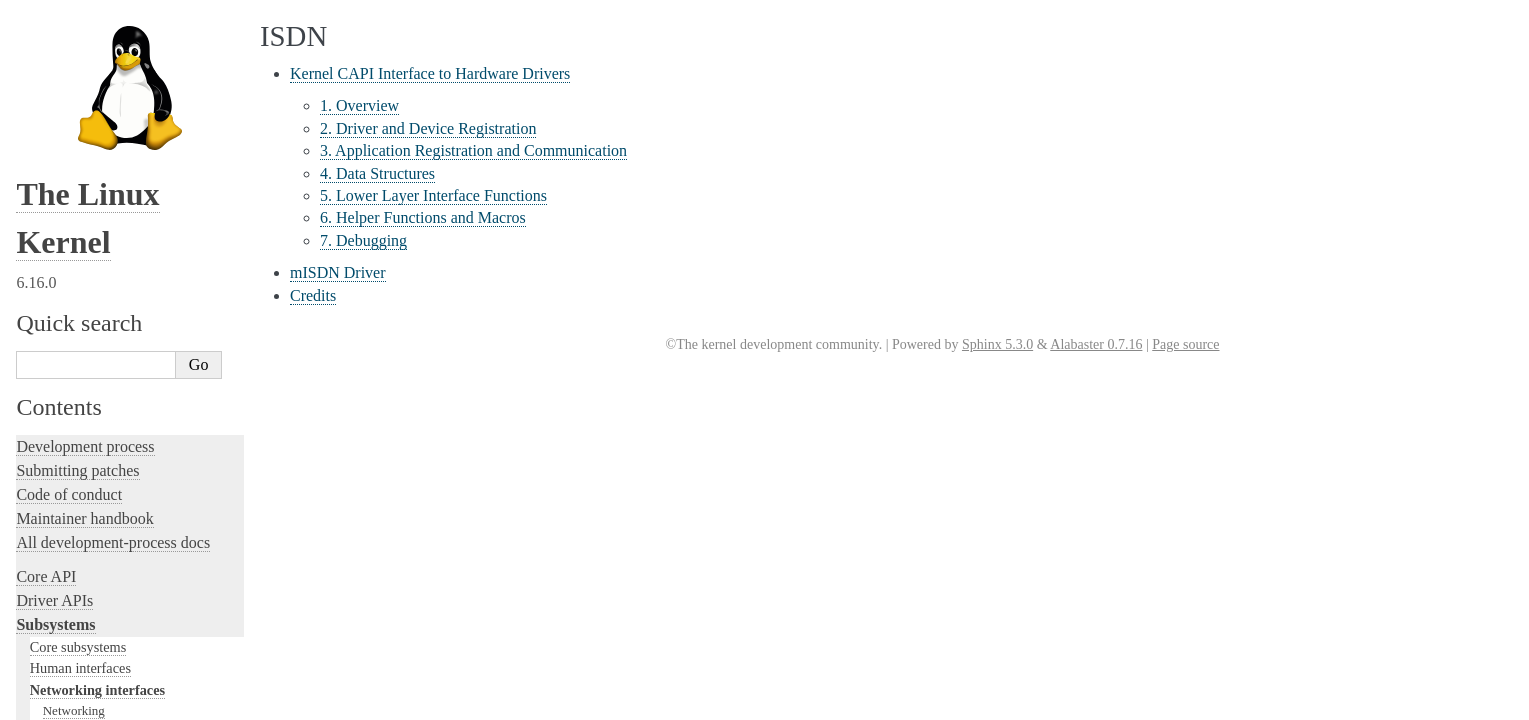 The image size is (1529, 720). Describe the element at coordinates (74, 42) in the screenshot. I see `Networking` at that location.